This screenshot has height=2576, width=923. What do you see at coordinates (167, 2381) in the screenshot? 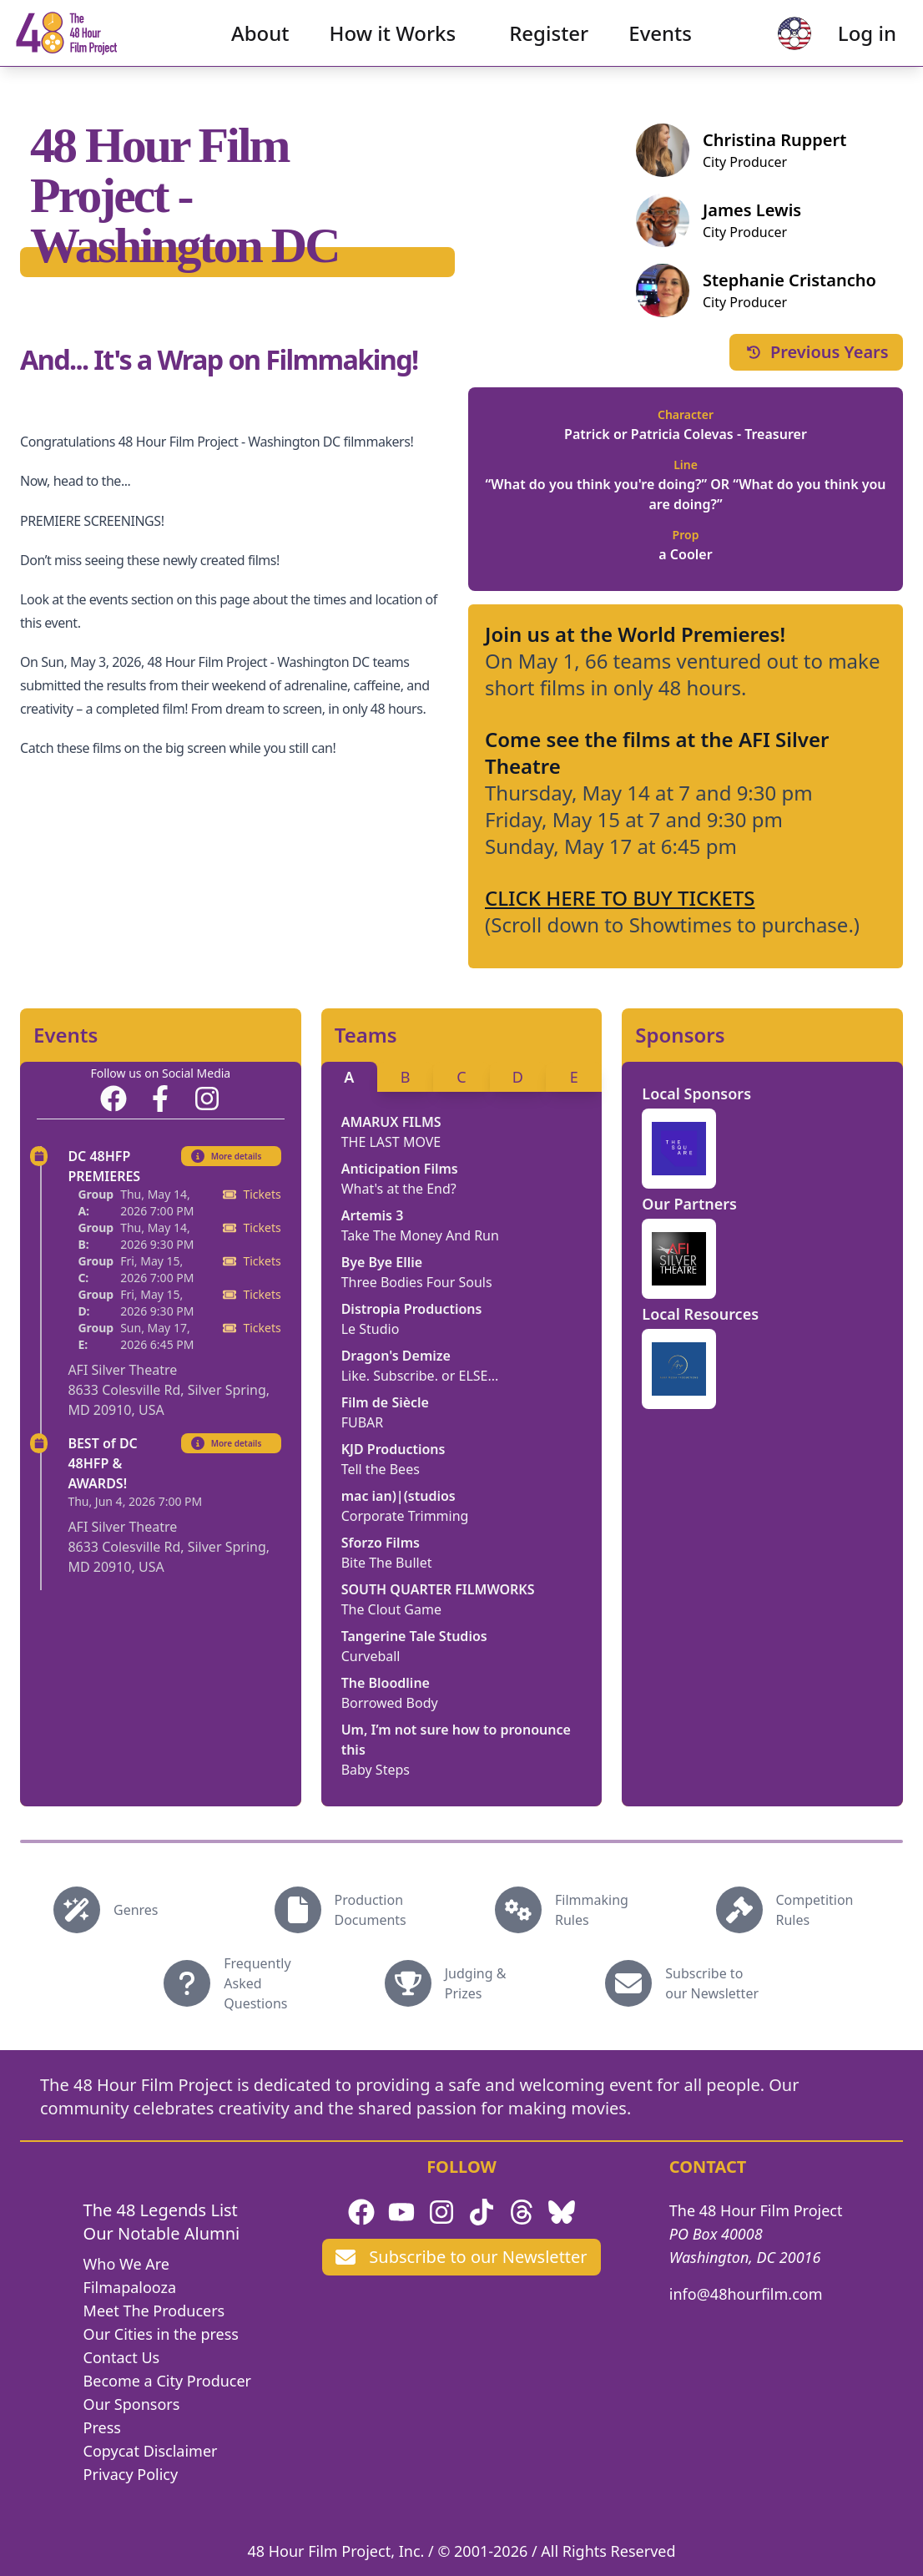
I see `Become a City Producer` at bounding box center [167, 2381].